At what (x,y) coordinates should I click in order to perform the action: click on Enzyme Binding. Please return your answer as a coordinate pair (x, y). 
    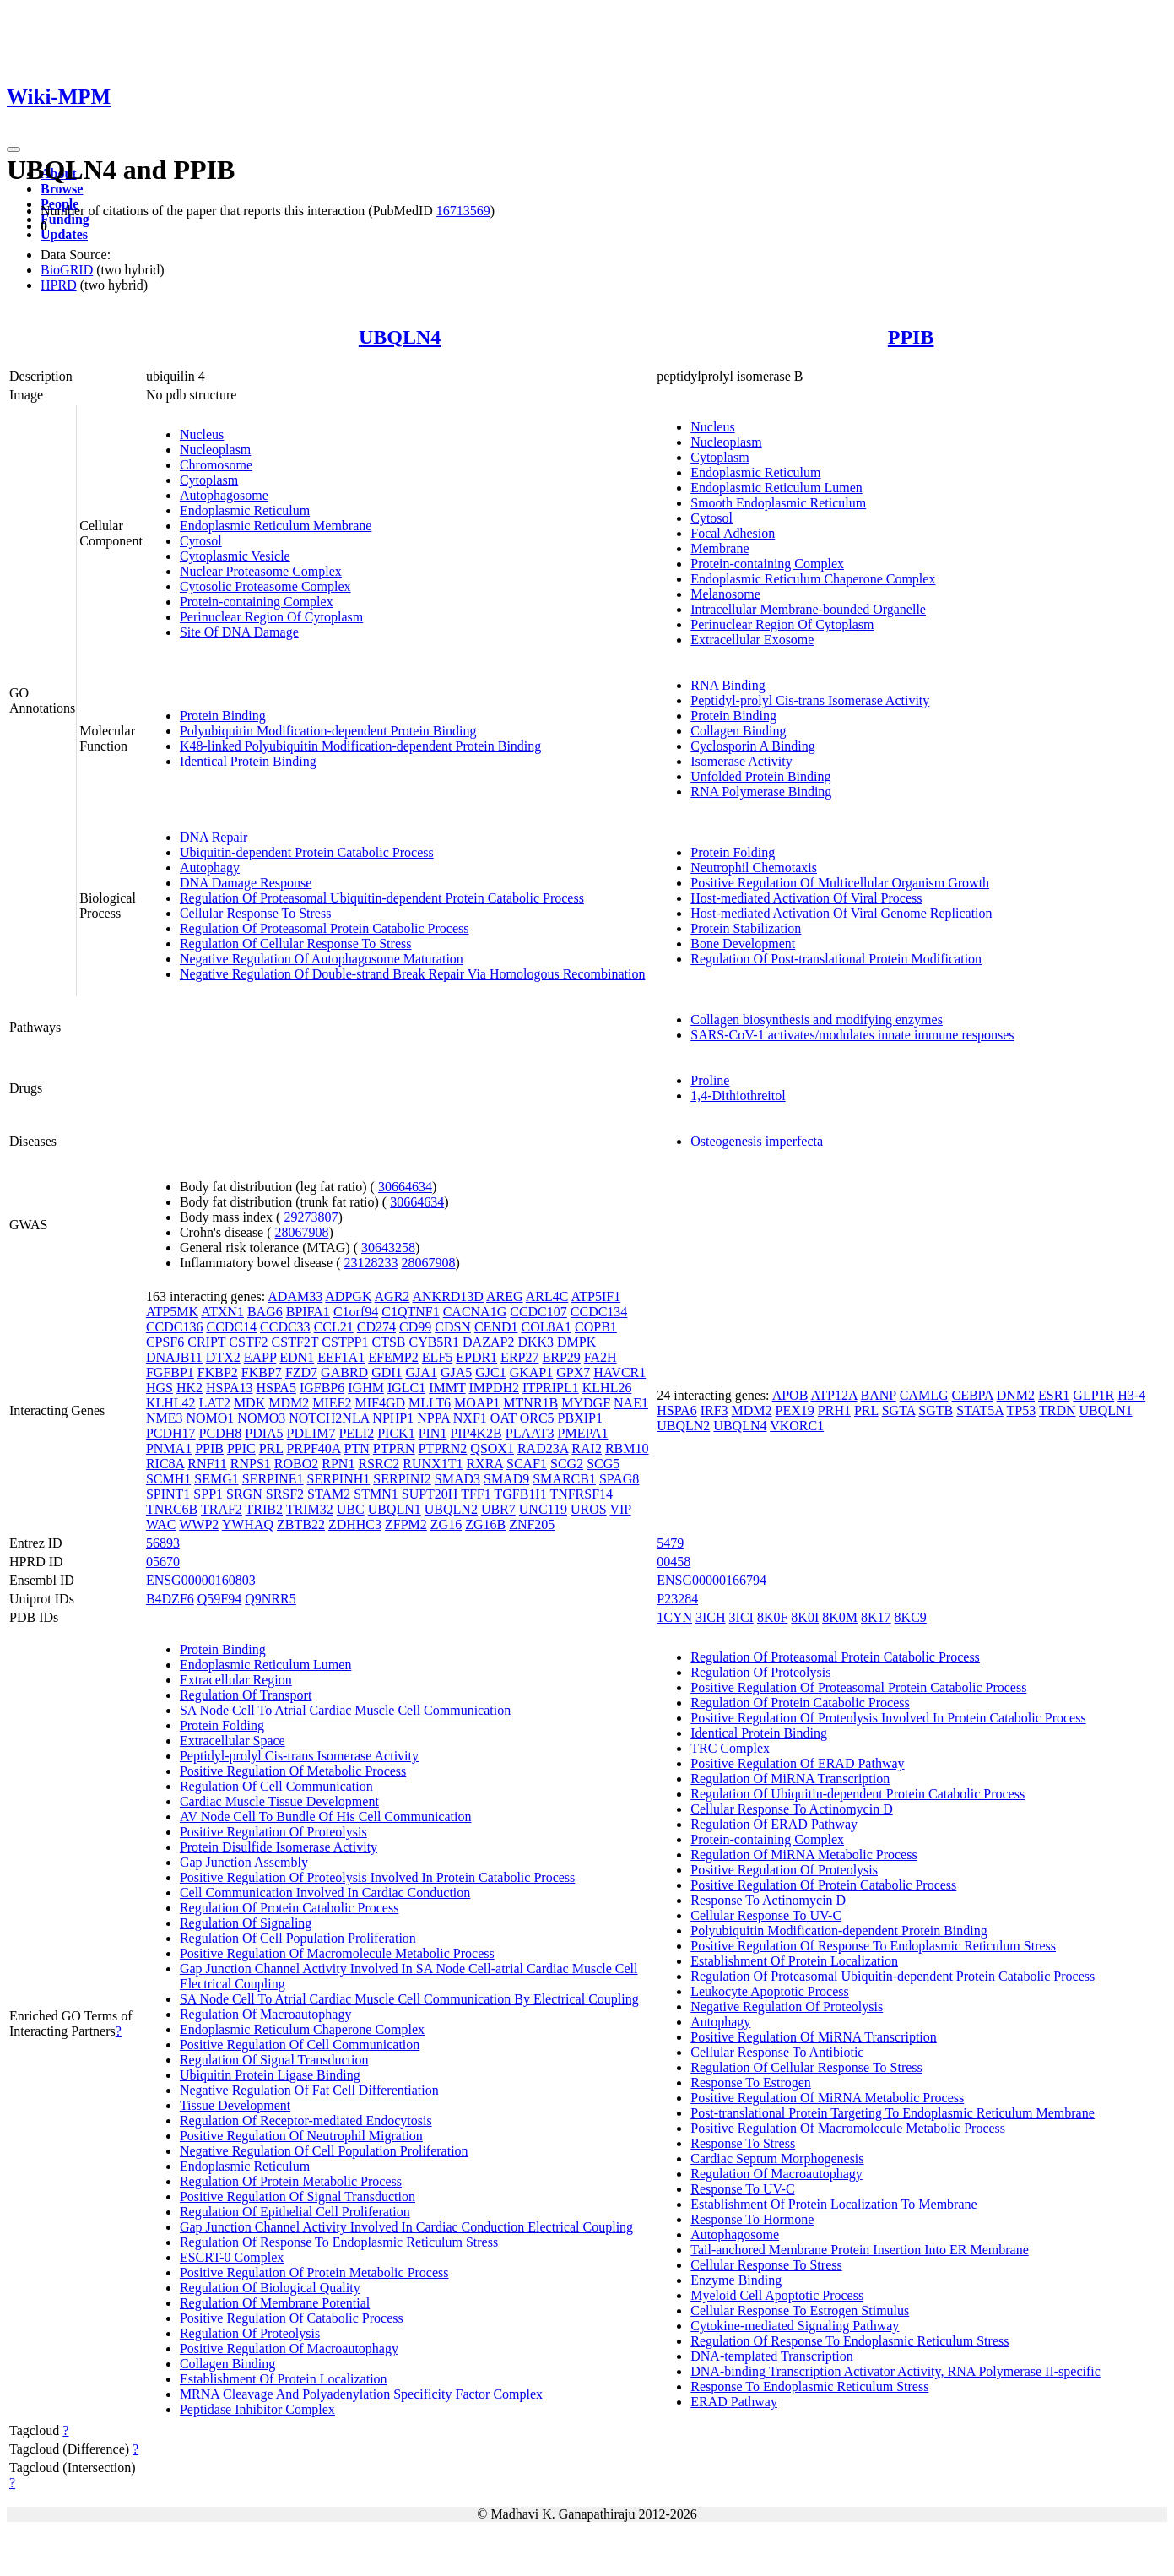
    Looking at the image, I should click on (736, 2280).